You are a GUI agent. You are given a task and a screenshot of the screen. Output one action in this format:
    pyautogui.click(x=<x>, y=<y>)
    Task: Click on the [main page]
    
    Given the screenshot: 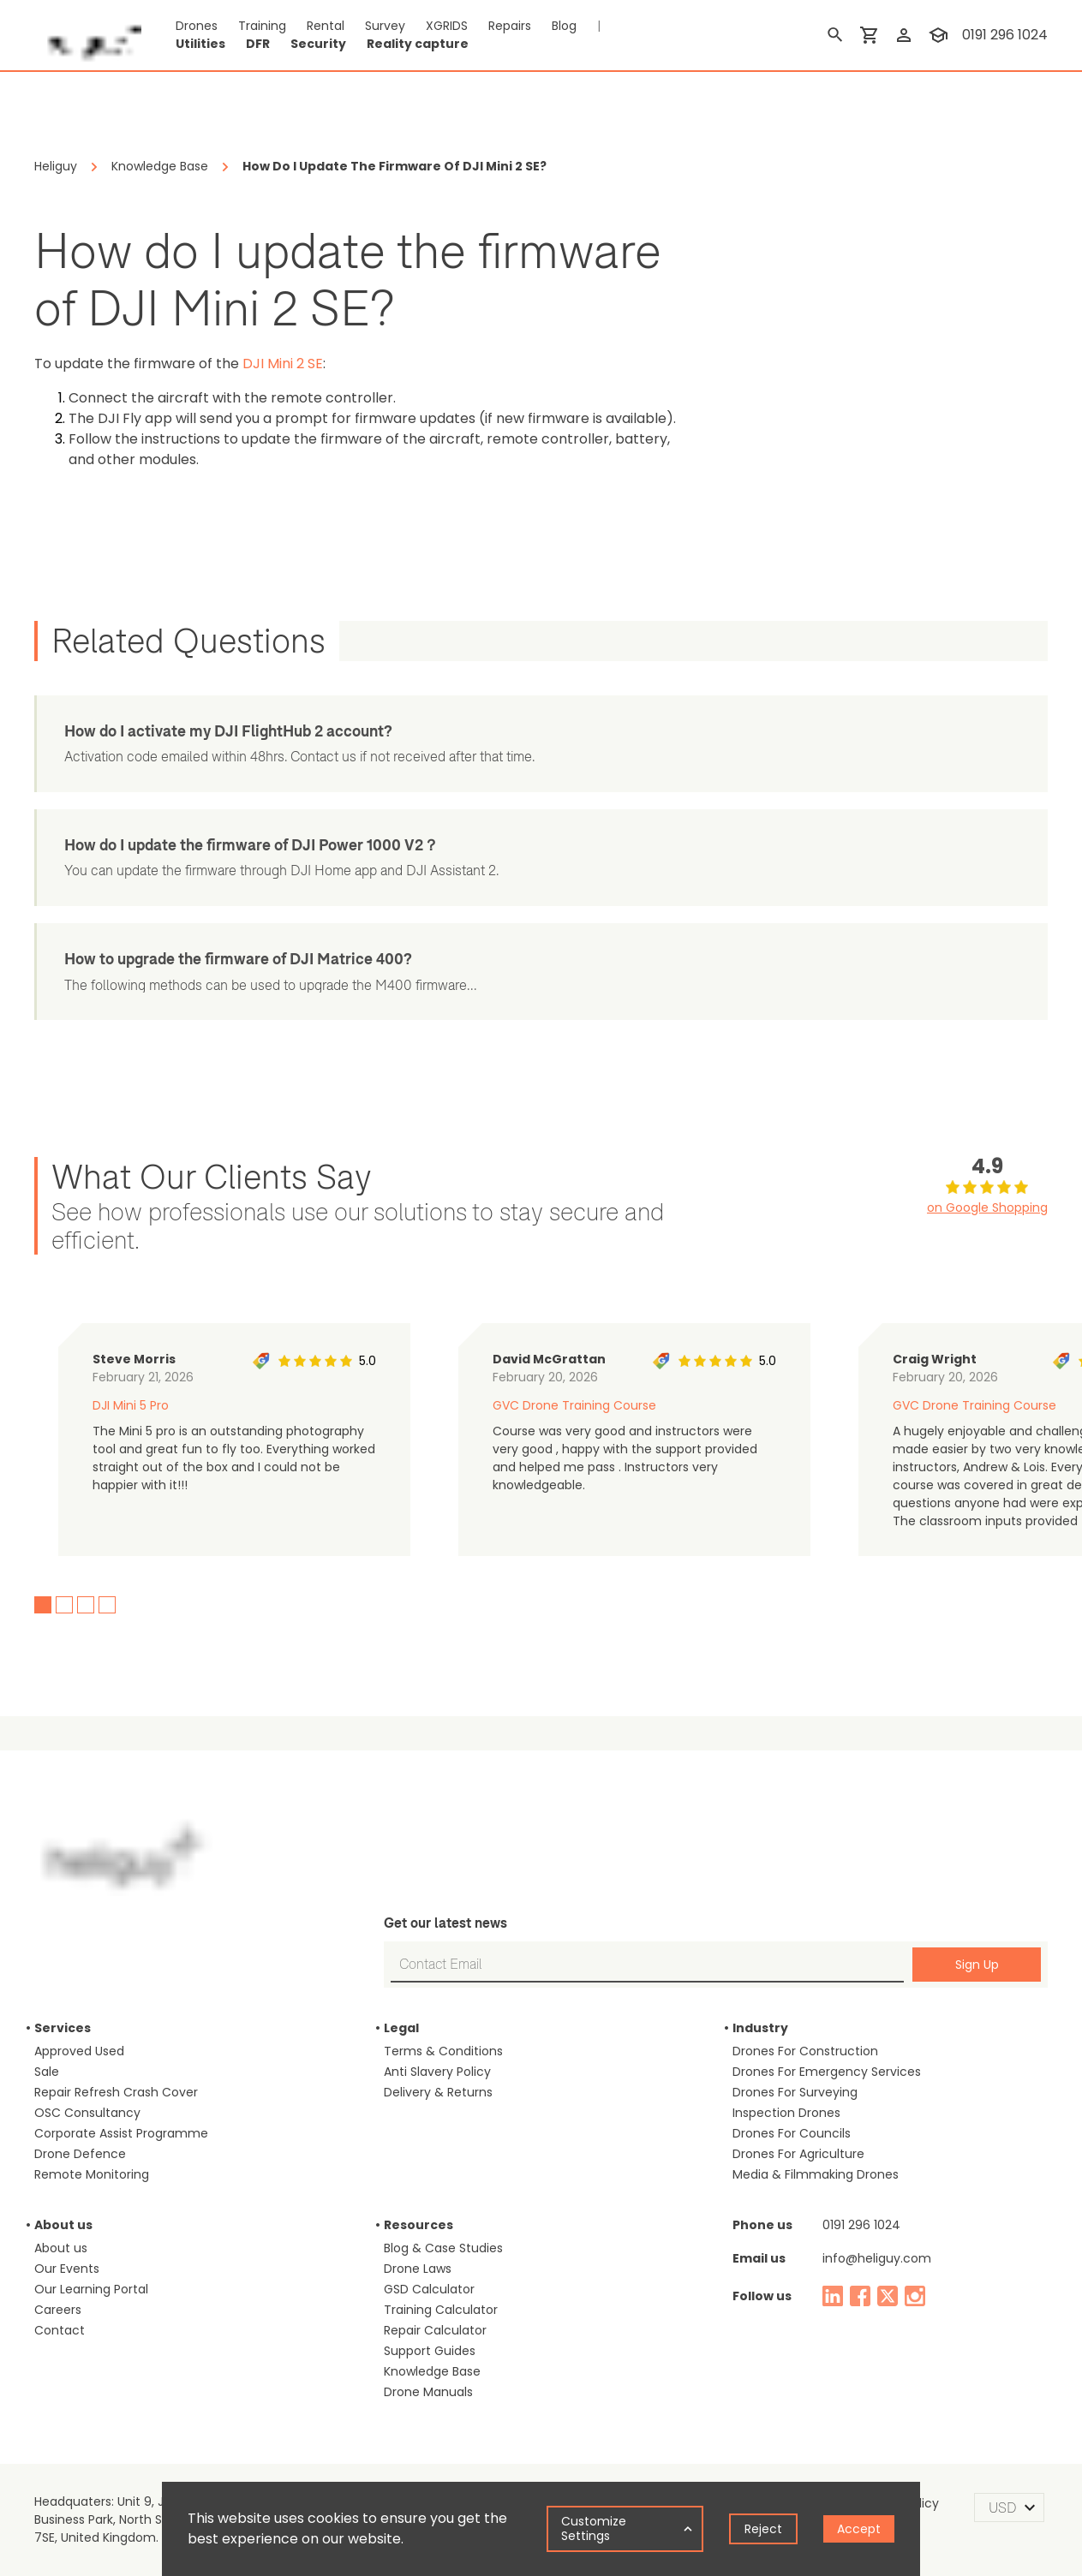 What is the action you would take?
    pyautogui.click(x=87, y=35)
    